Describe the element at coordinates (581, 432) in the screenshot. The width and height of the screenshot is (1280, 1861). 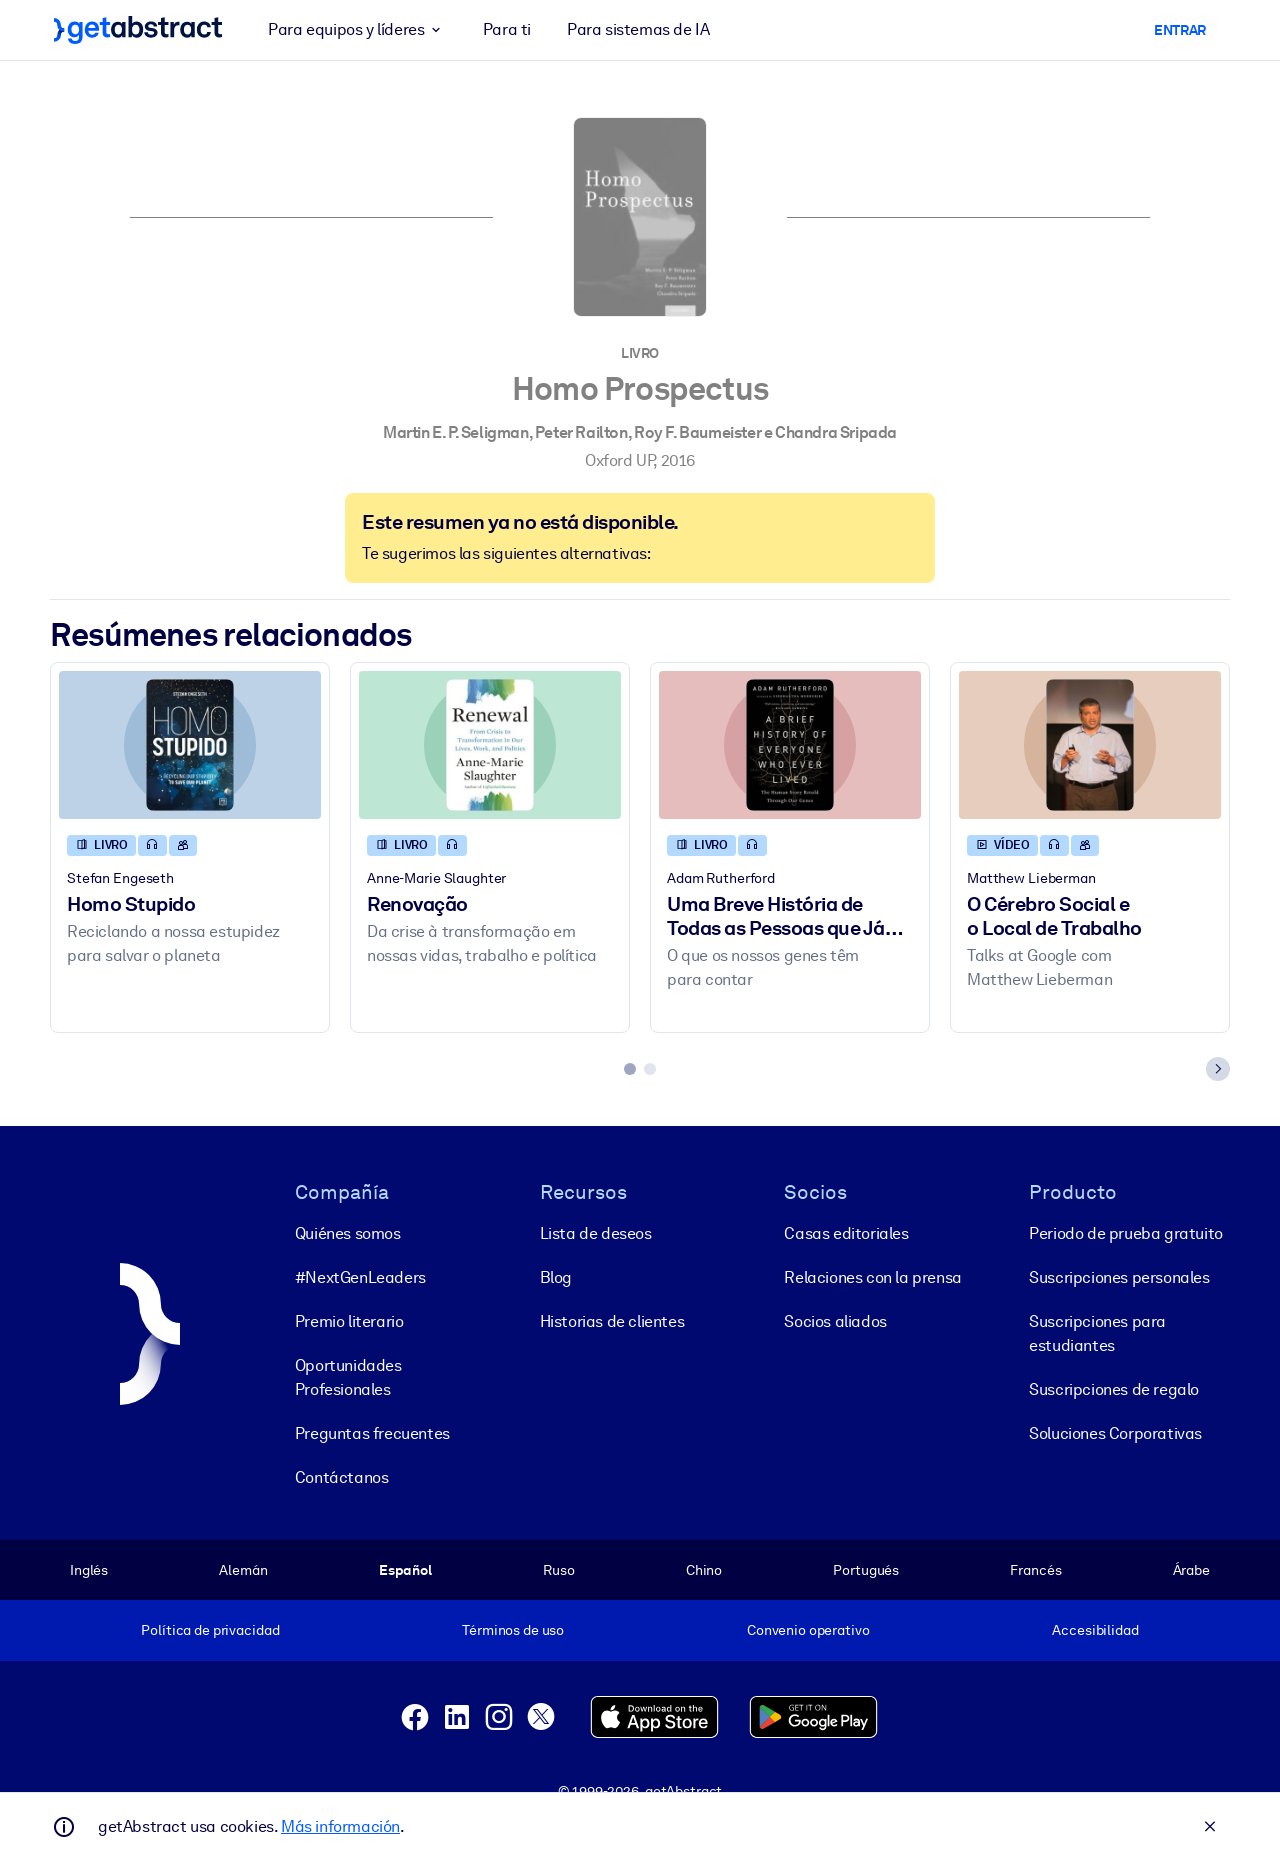
I see `Peter Railton` at that location.